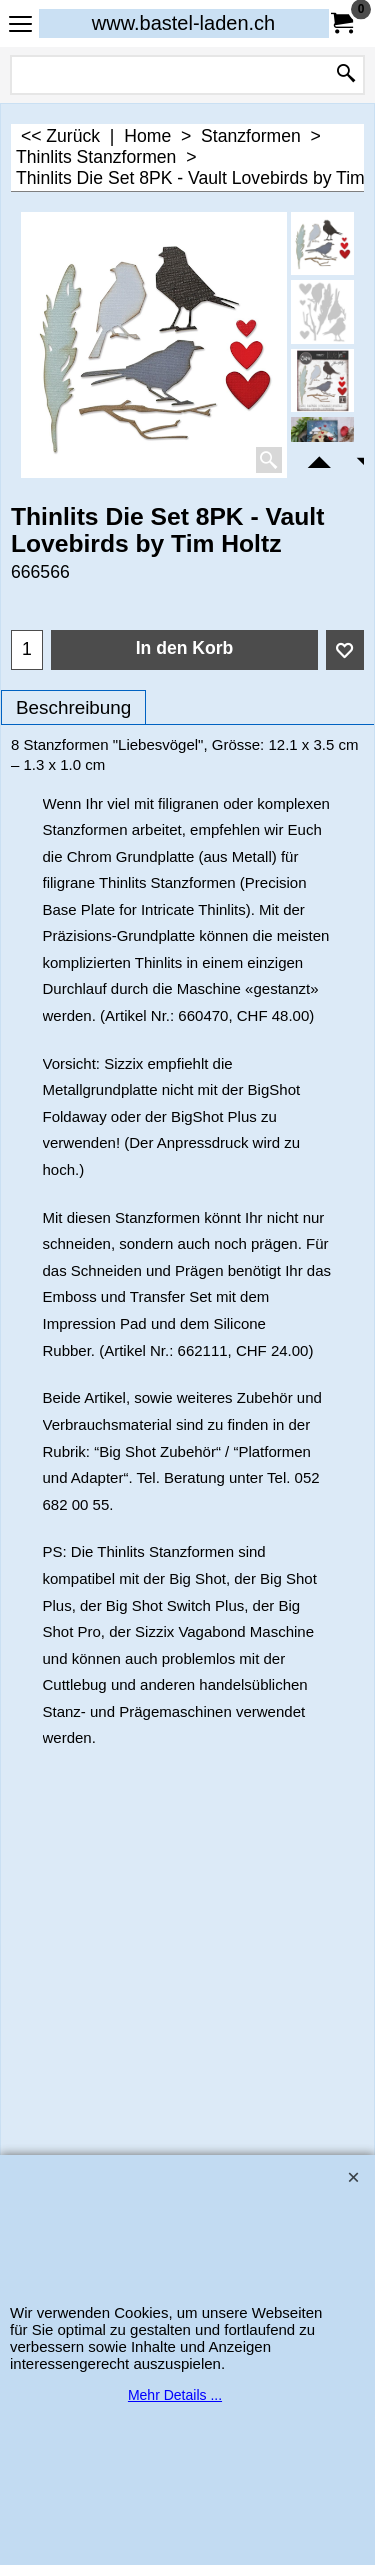 The height and width of the screenshot is (2565, 375). Describe the element at coordinates (73, 707) in the screenshot. I see `Beschreibung` at that location.